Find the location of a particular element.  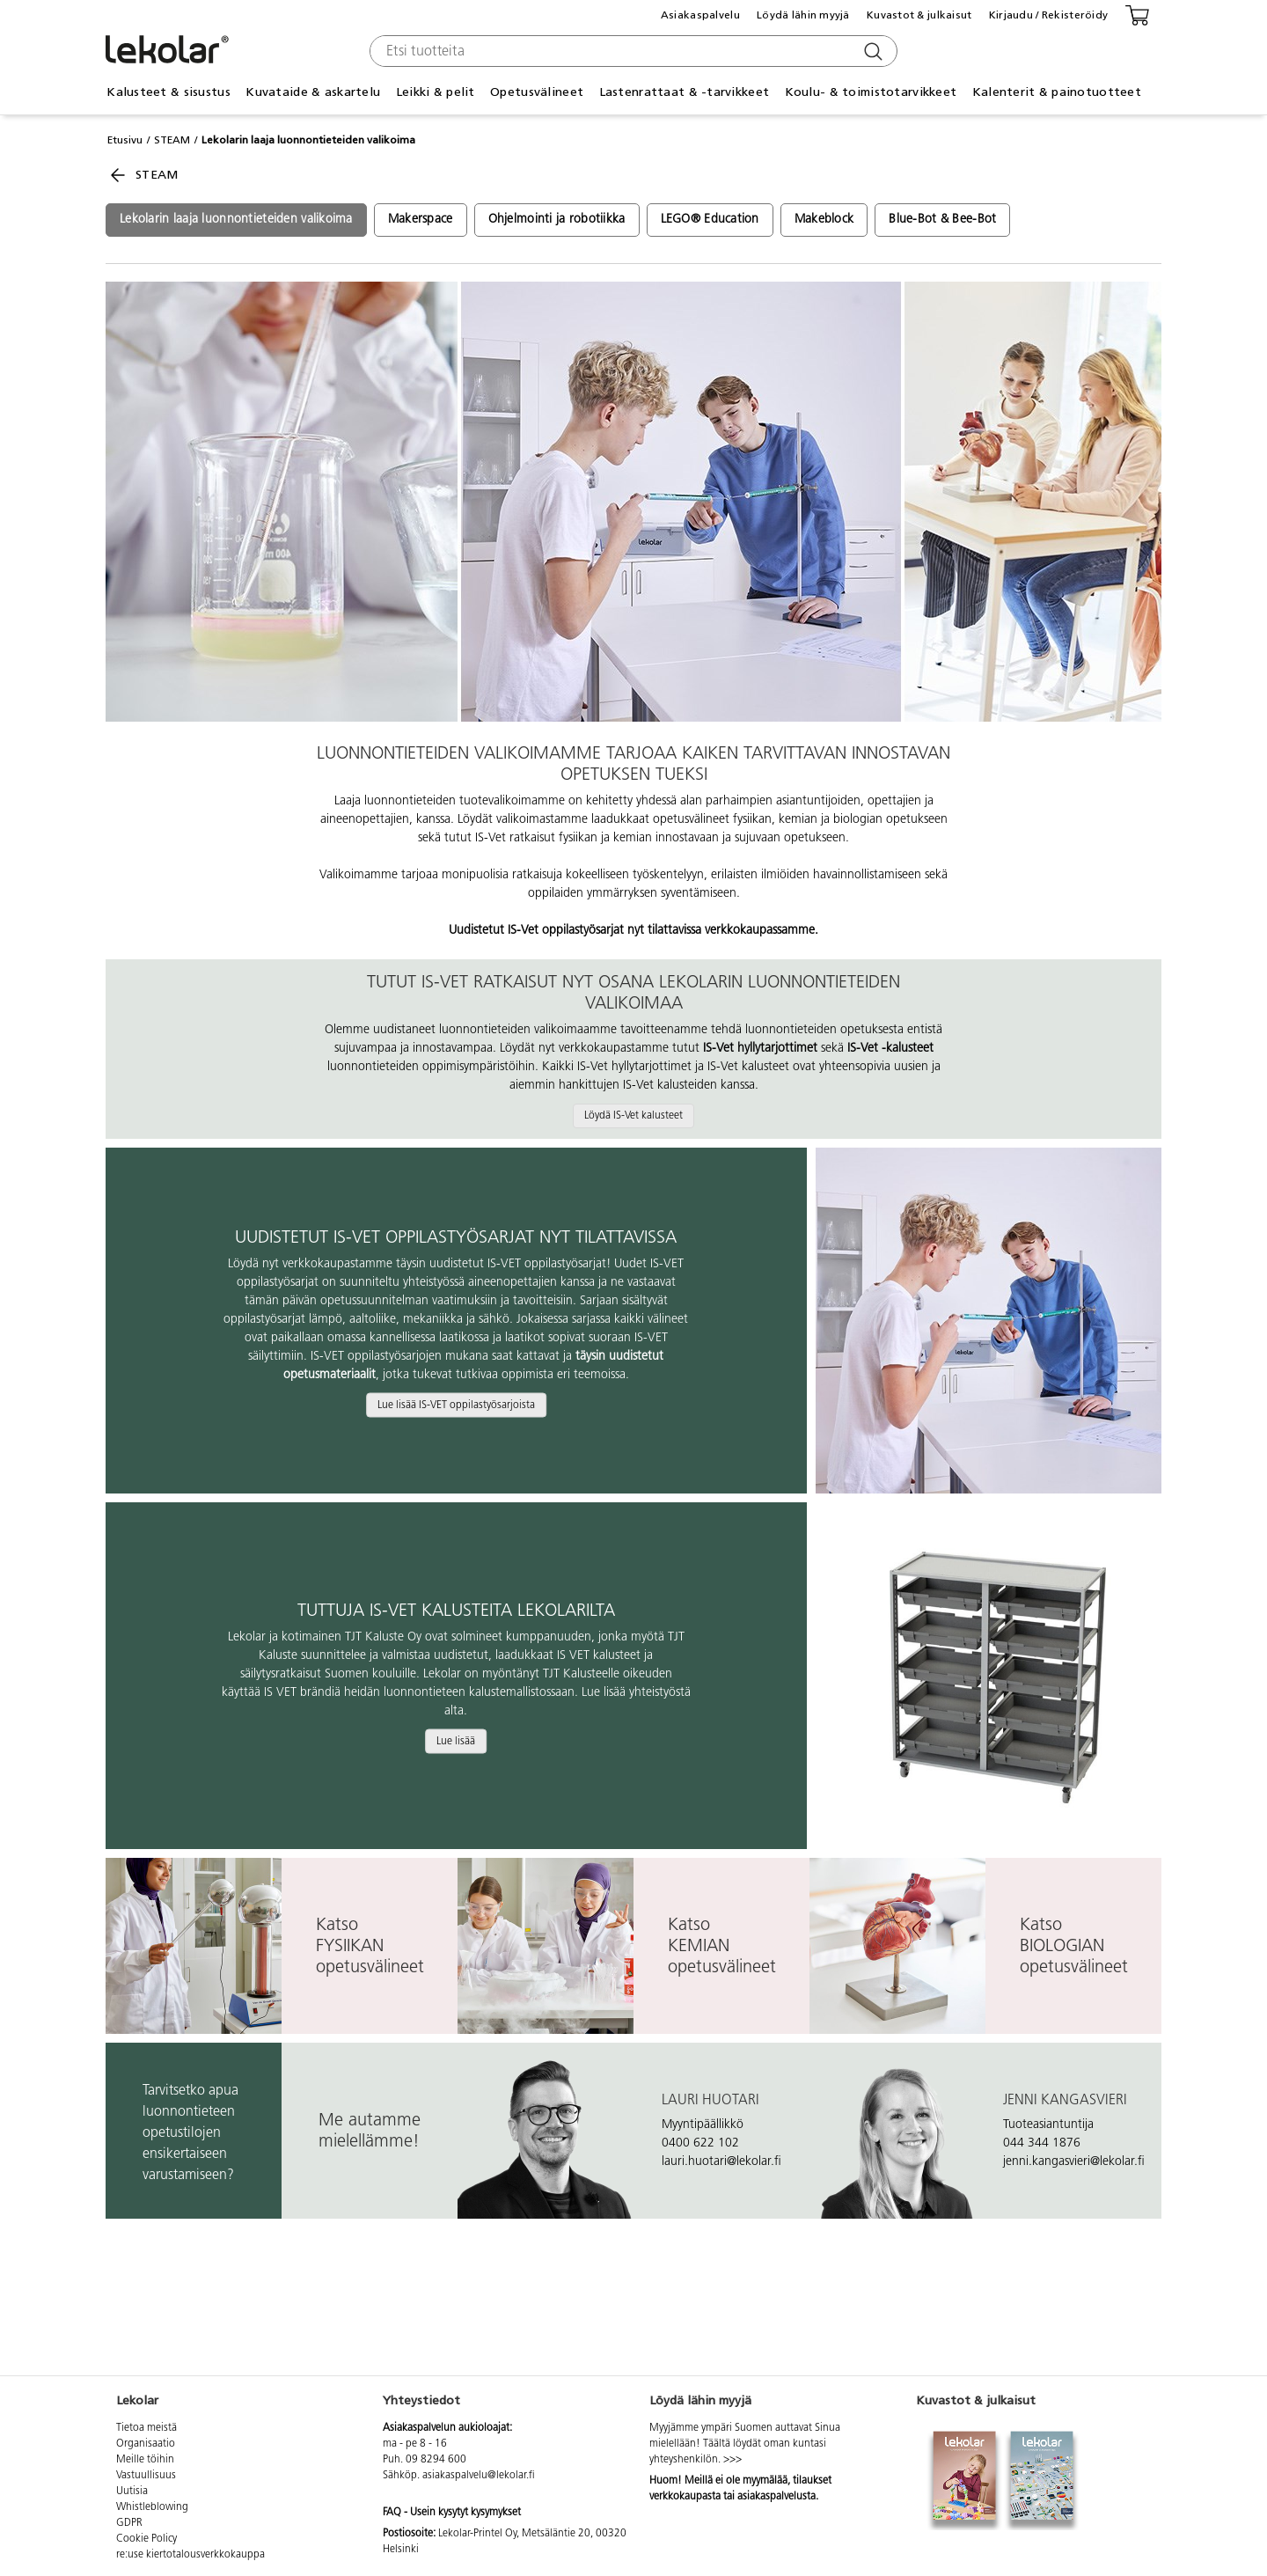

Whistleblowing is located at coordinates (152, 2507).